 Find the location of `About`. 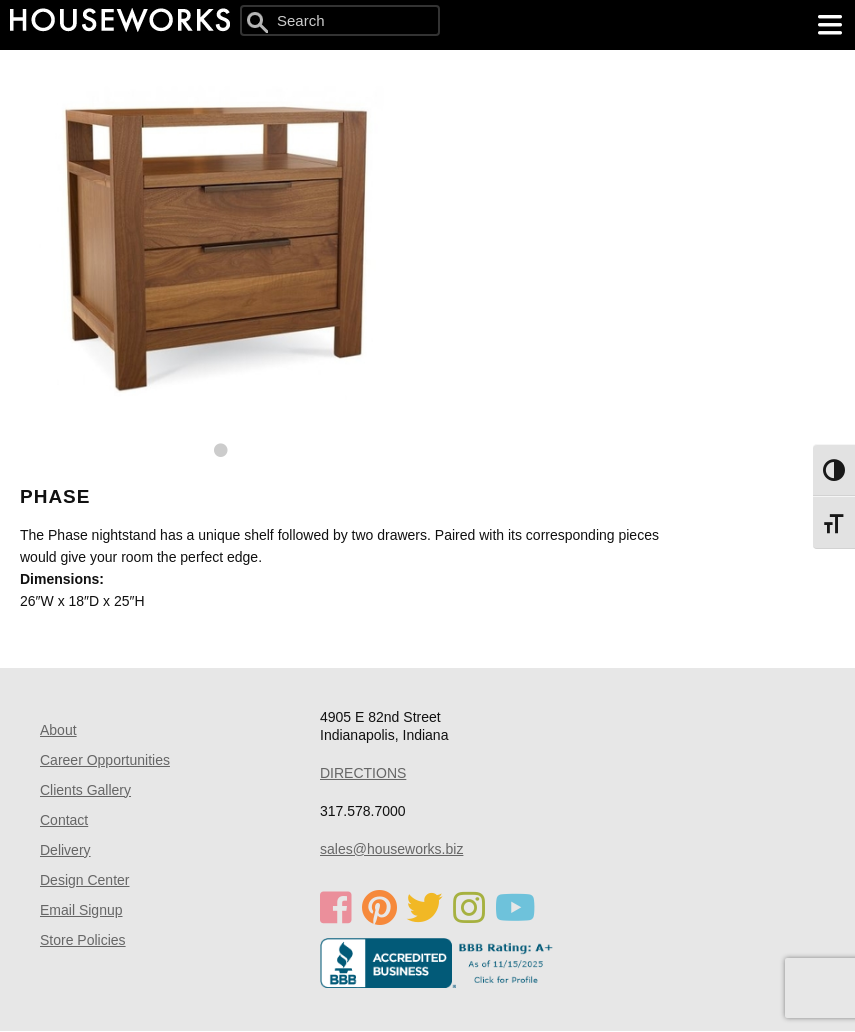

About is located at coordinates (58, 730).